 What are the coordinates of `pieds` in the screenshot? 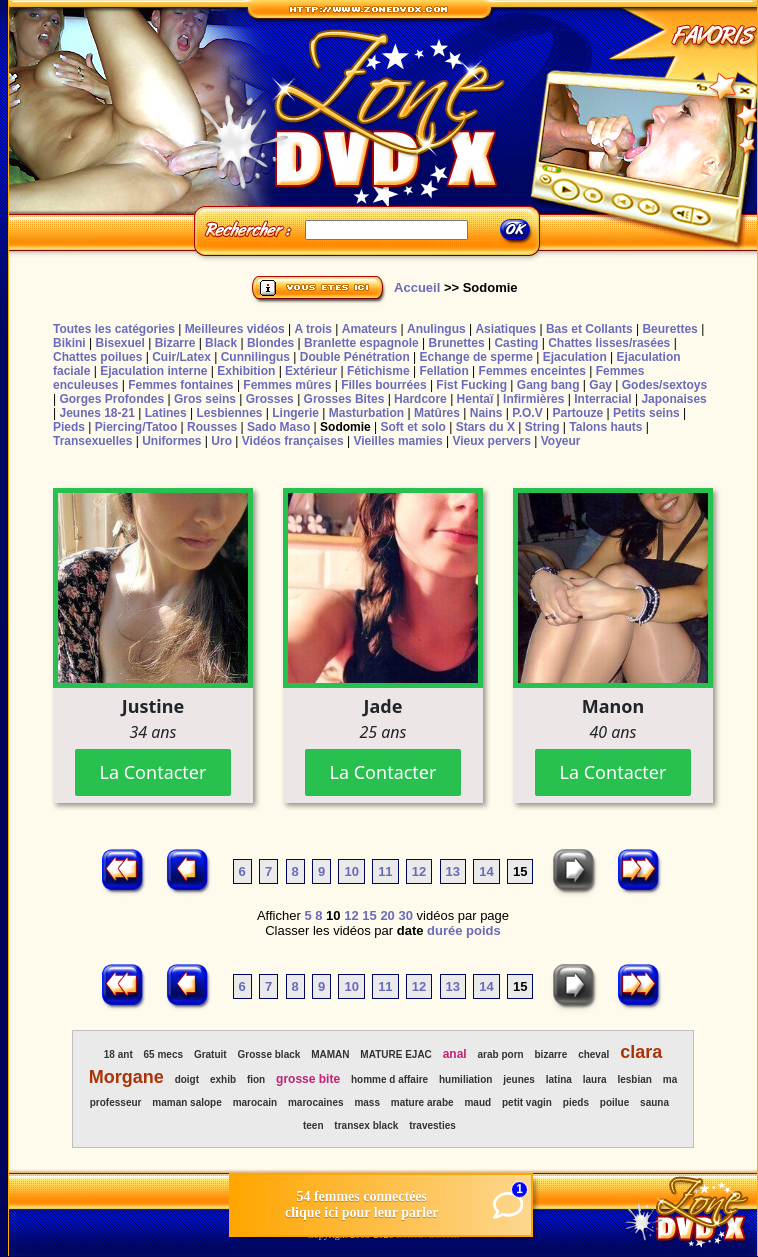 It's located at (576, 1102).